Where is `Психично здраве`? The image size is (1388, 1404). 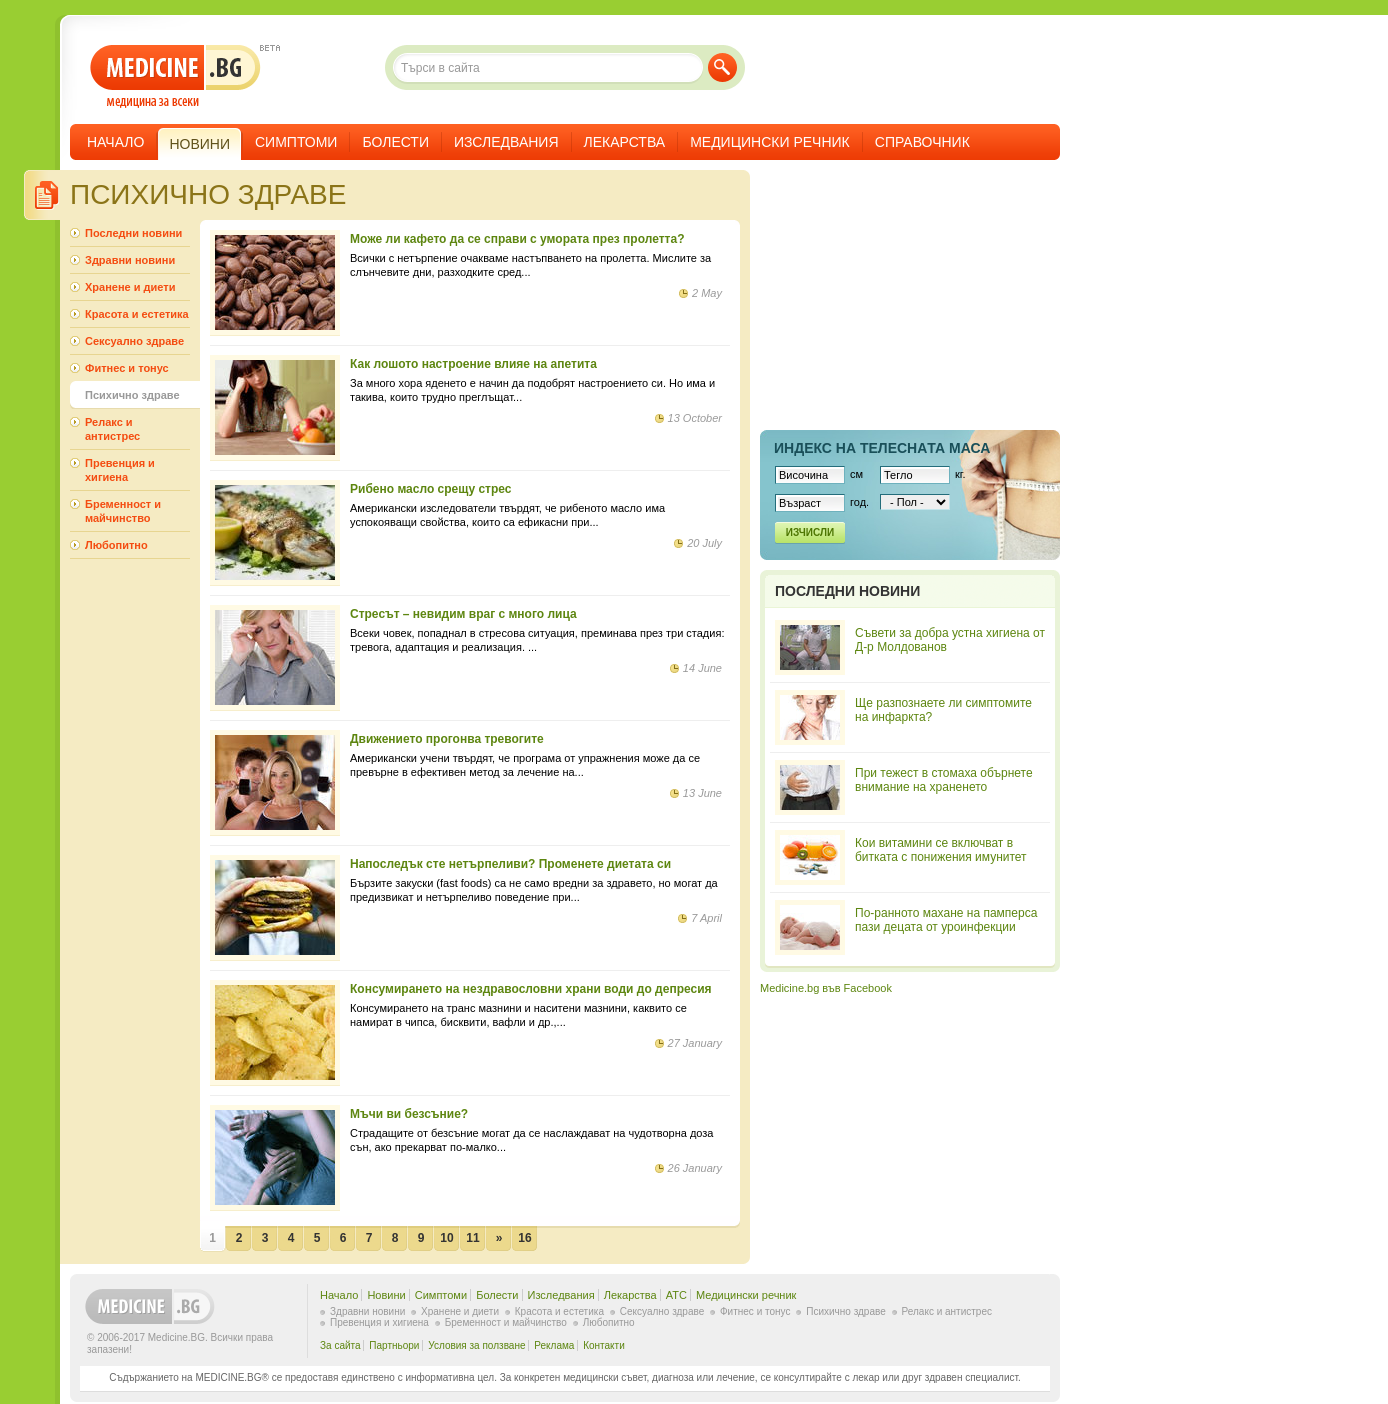
Психично здраве is located at coordinates (132, 395).